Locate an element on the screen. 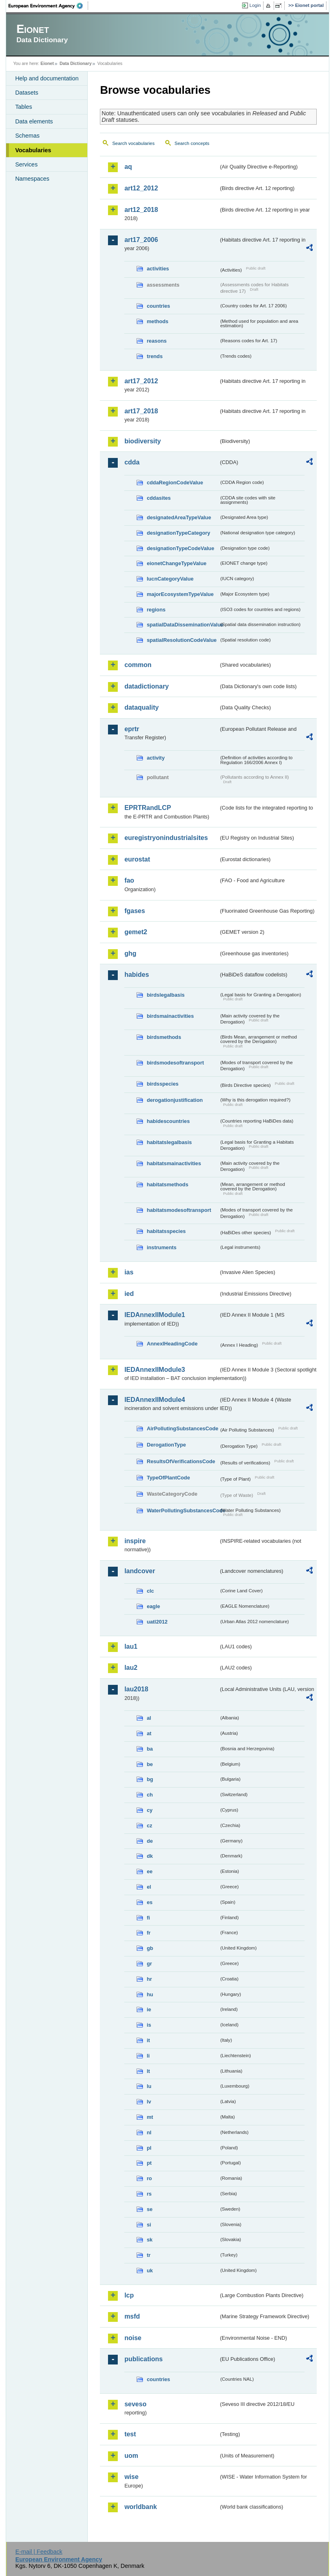  landcover is located at coordinates (139, 1571).